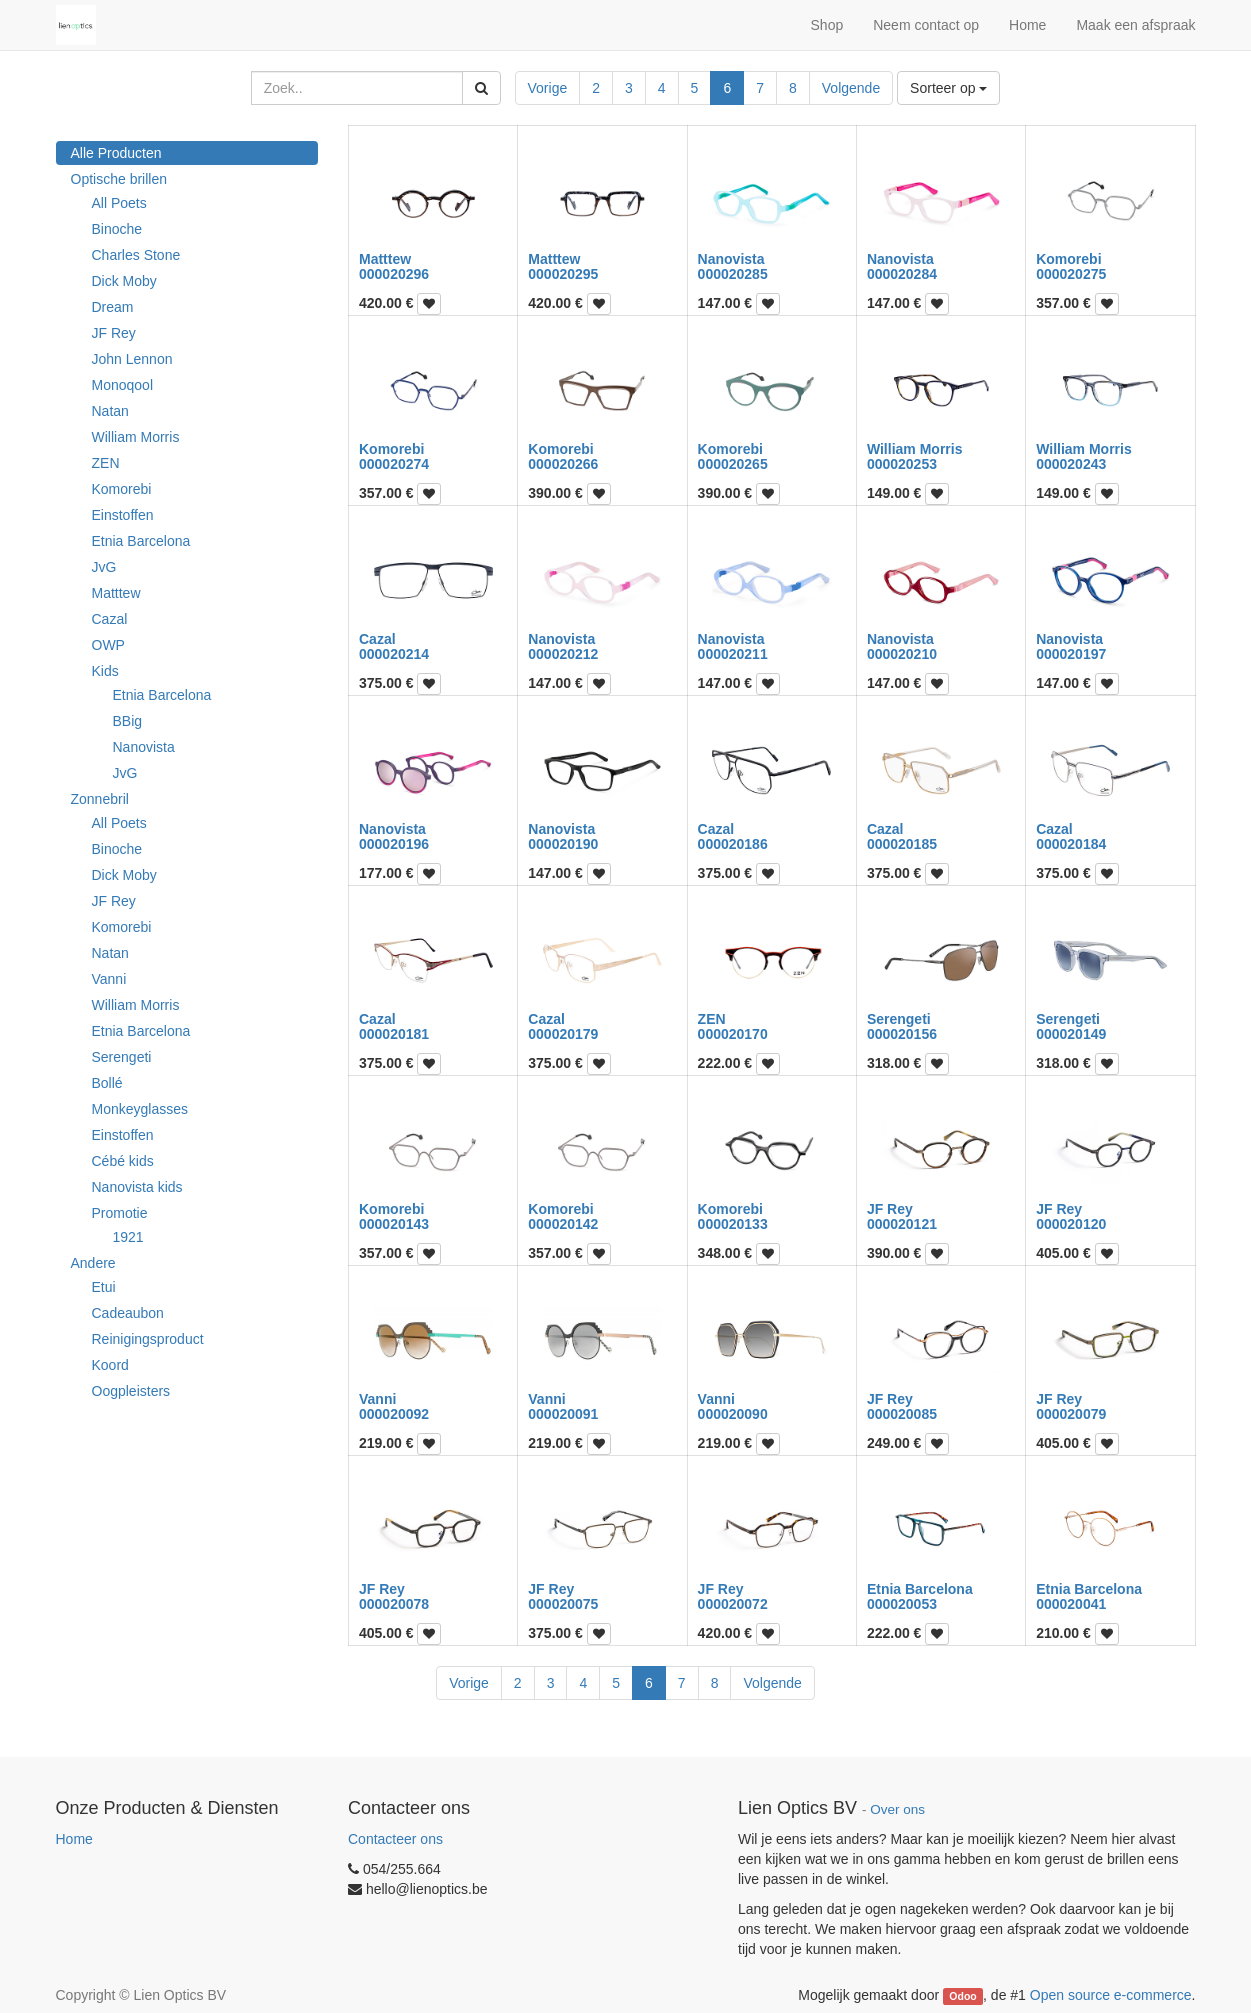  I want to click on Cébé kids, so click(123, 1161).